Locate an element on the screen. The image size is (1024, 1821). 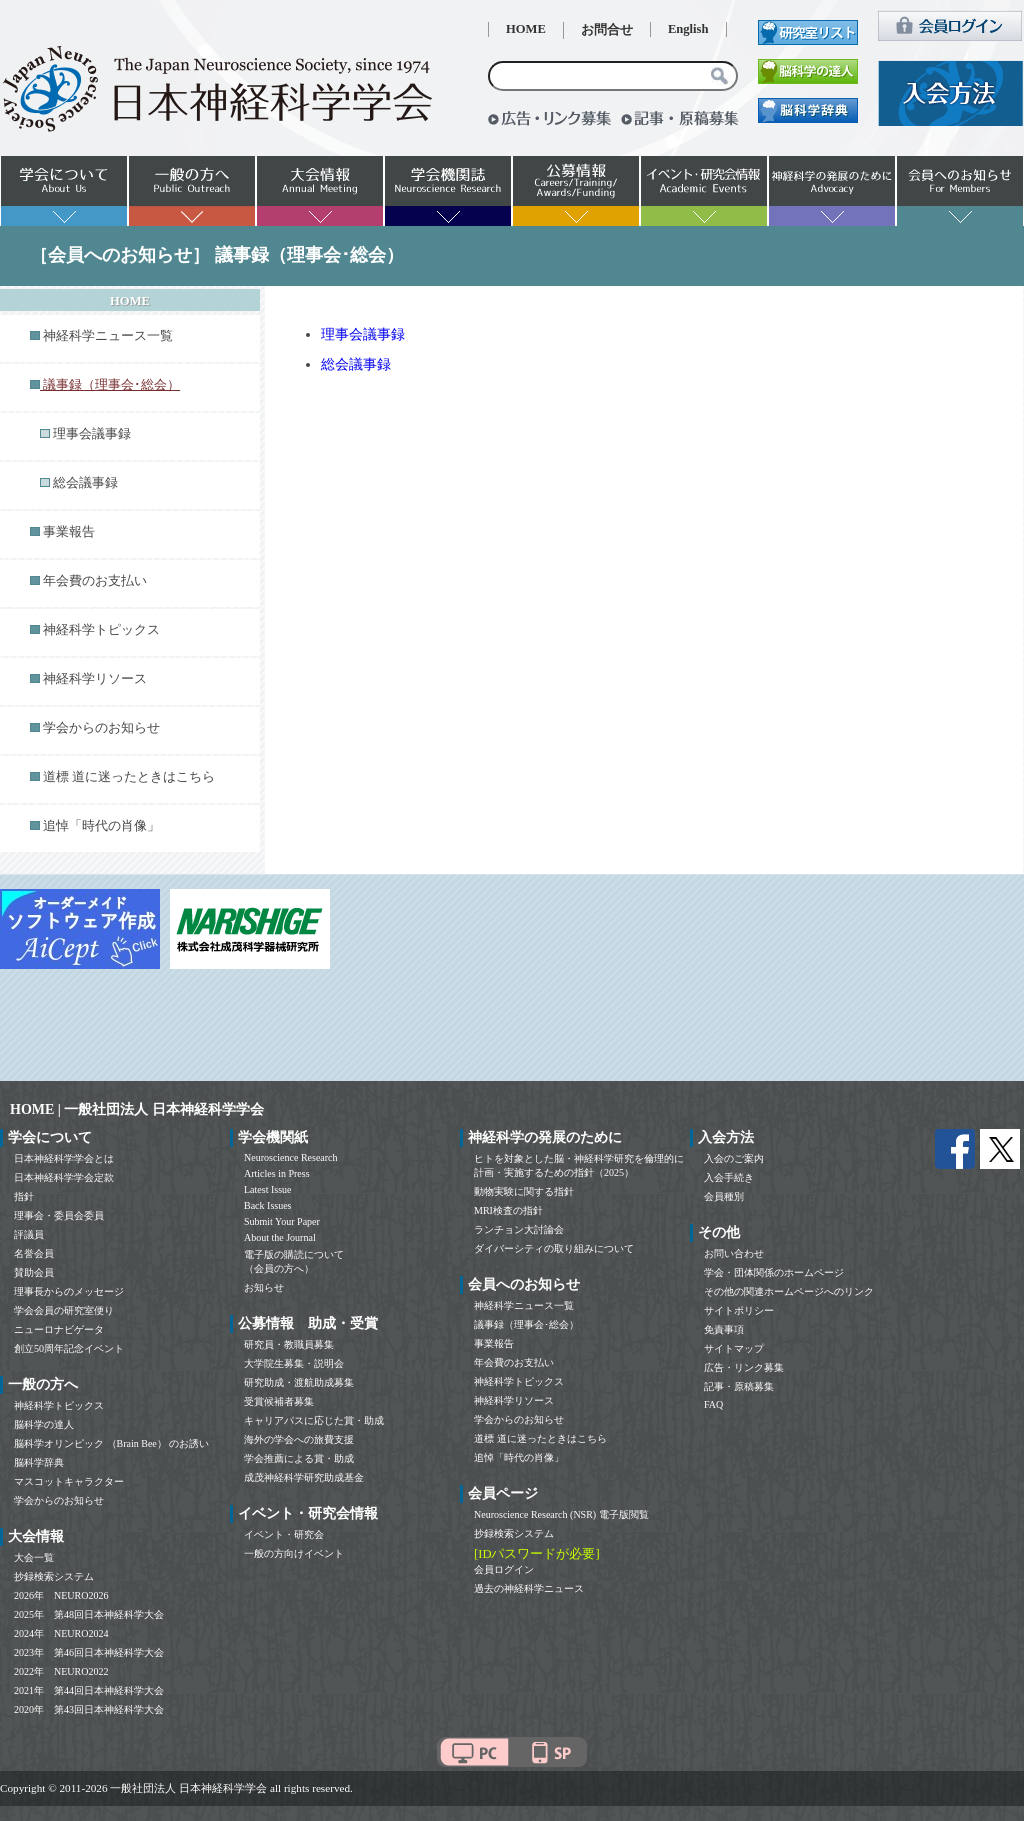
ダイバーシティの取り組みについて is located at coordinates (554, 1248).